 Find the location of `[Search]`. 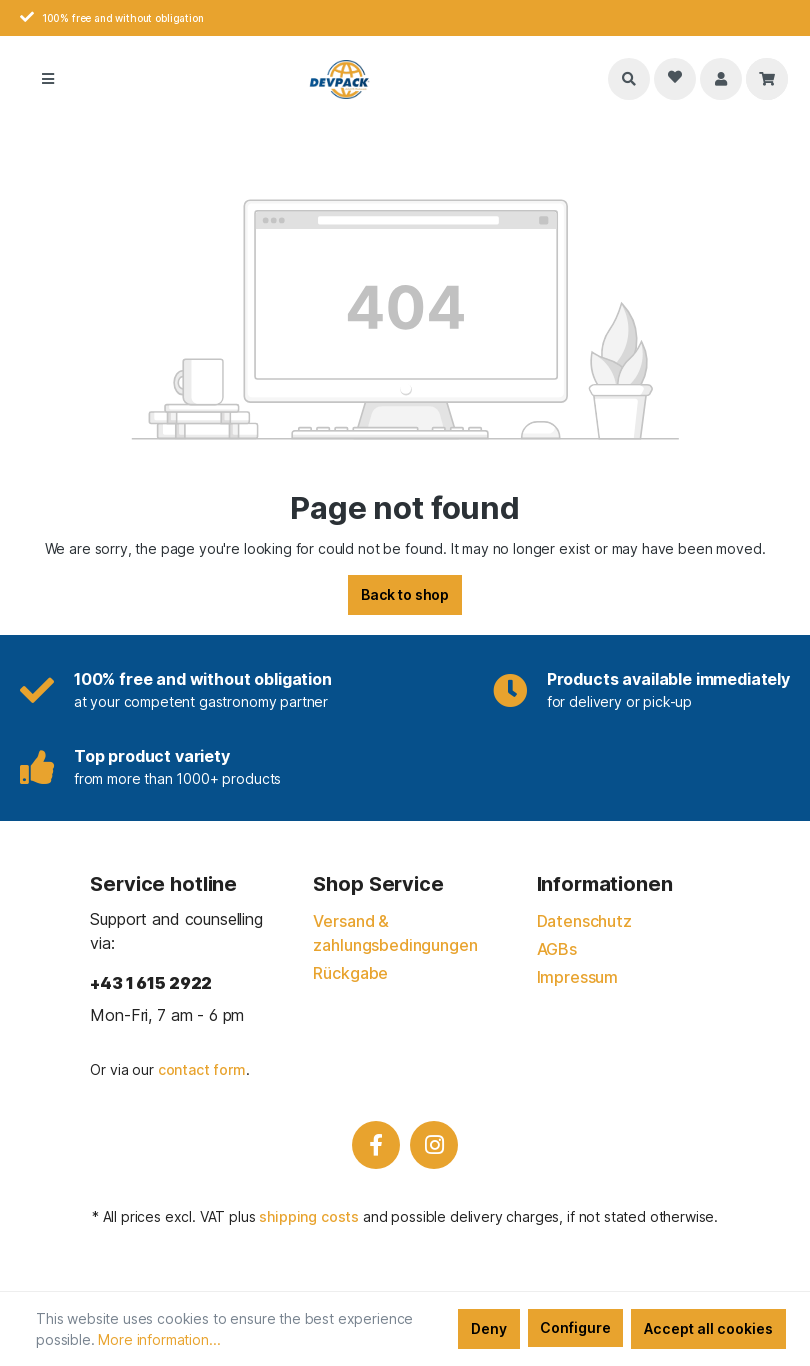

[Search] is located at coordinates (629, 79).